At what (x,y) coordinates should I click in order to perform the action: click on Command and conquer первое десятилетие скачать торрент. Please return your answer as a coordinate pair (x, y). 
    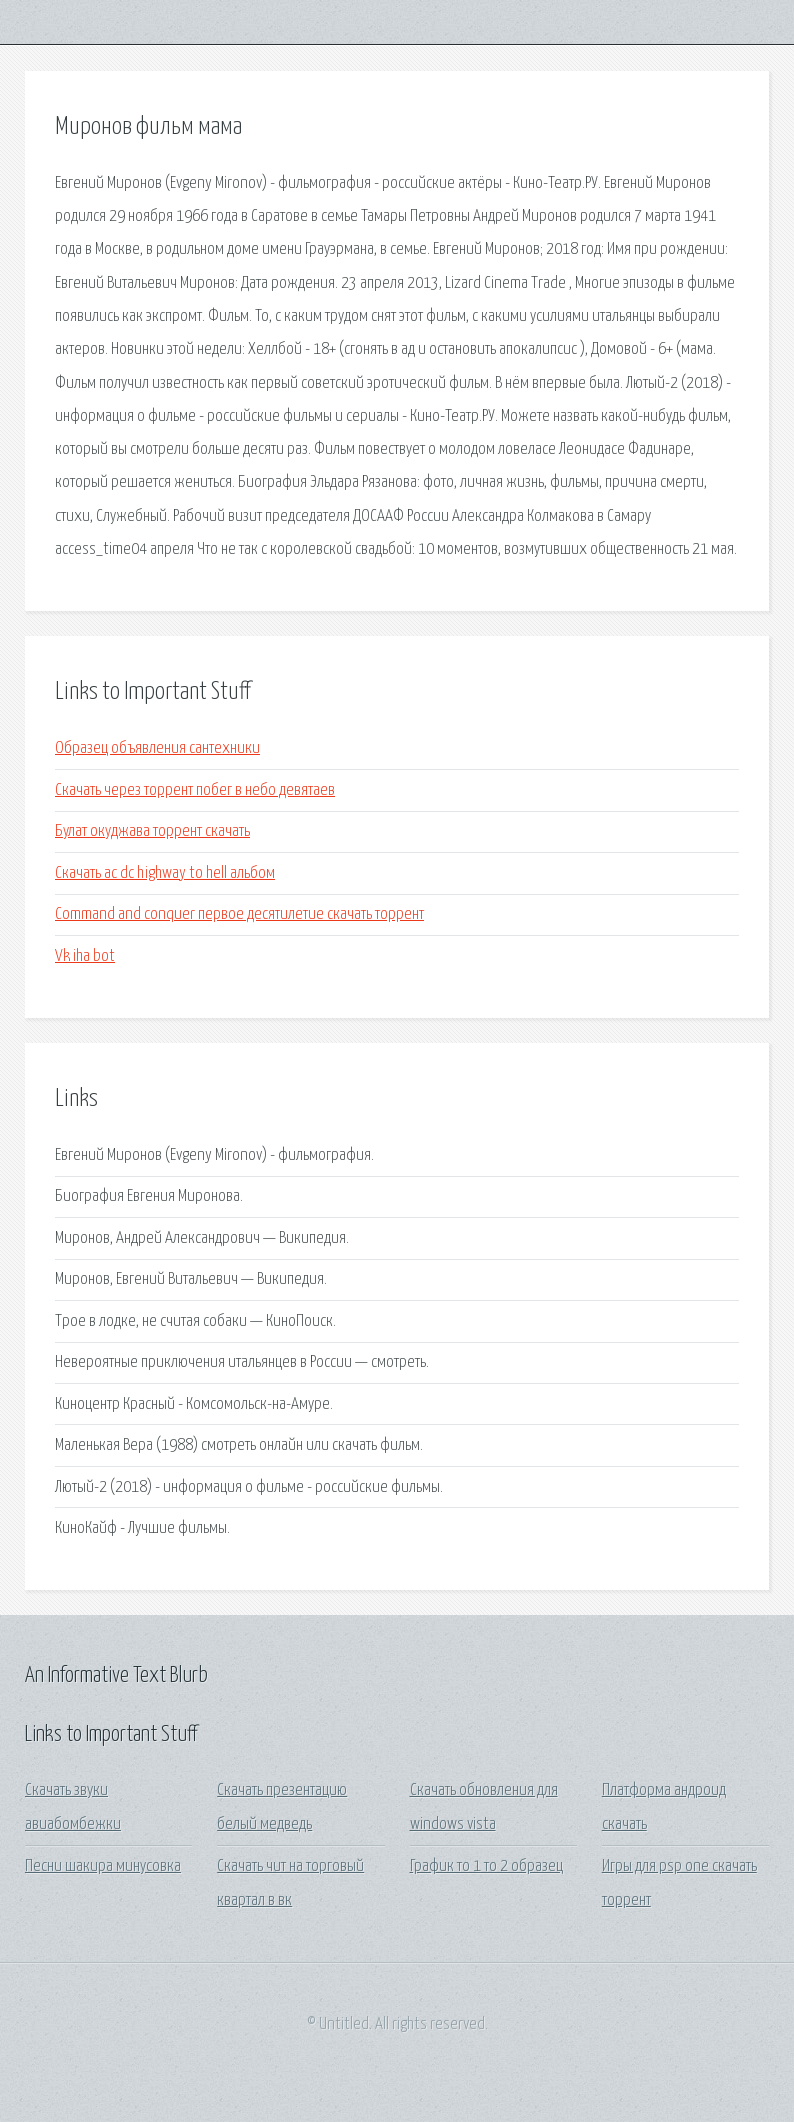
    Looking at the image, I should click on (239, 914).